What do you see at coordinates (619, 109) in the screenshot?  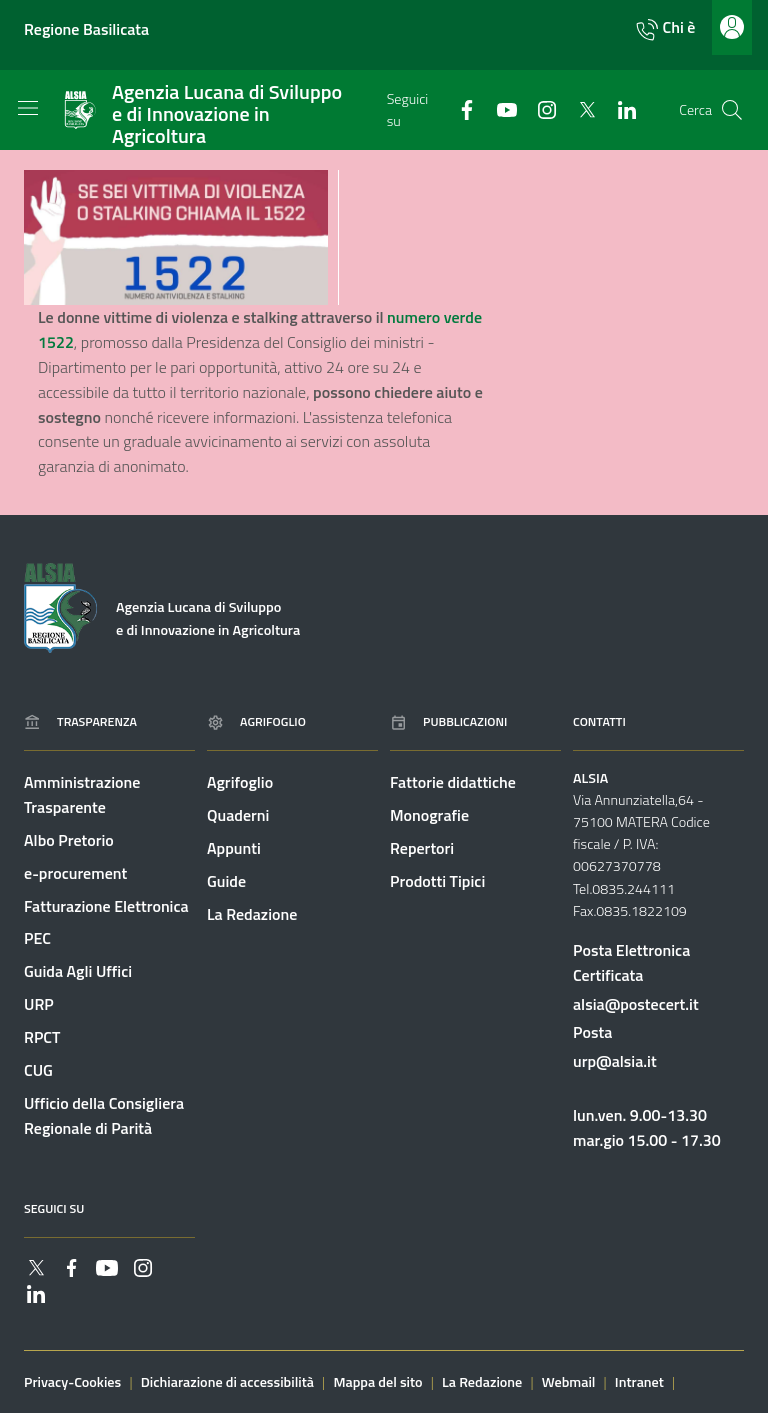 I see `[Collegamento a sito esterno - Linkedin - nuova finestra]` at bounding box center [619, 109].